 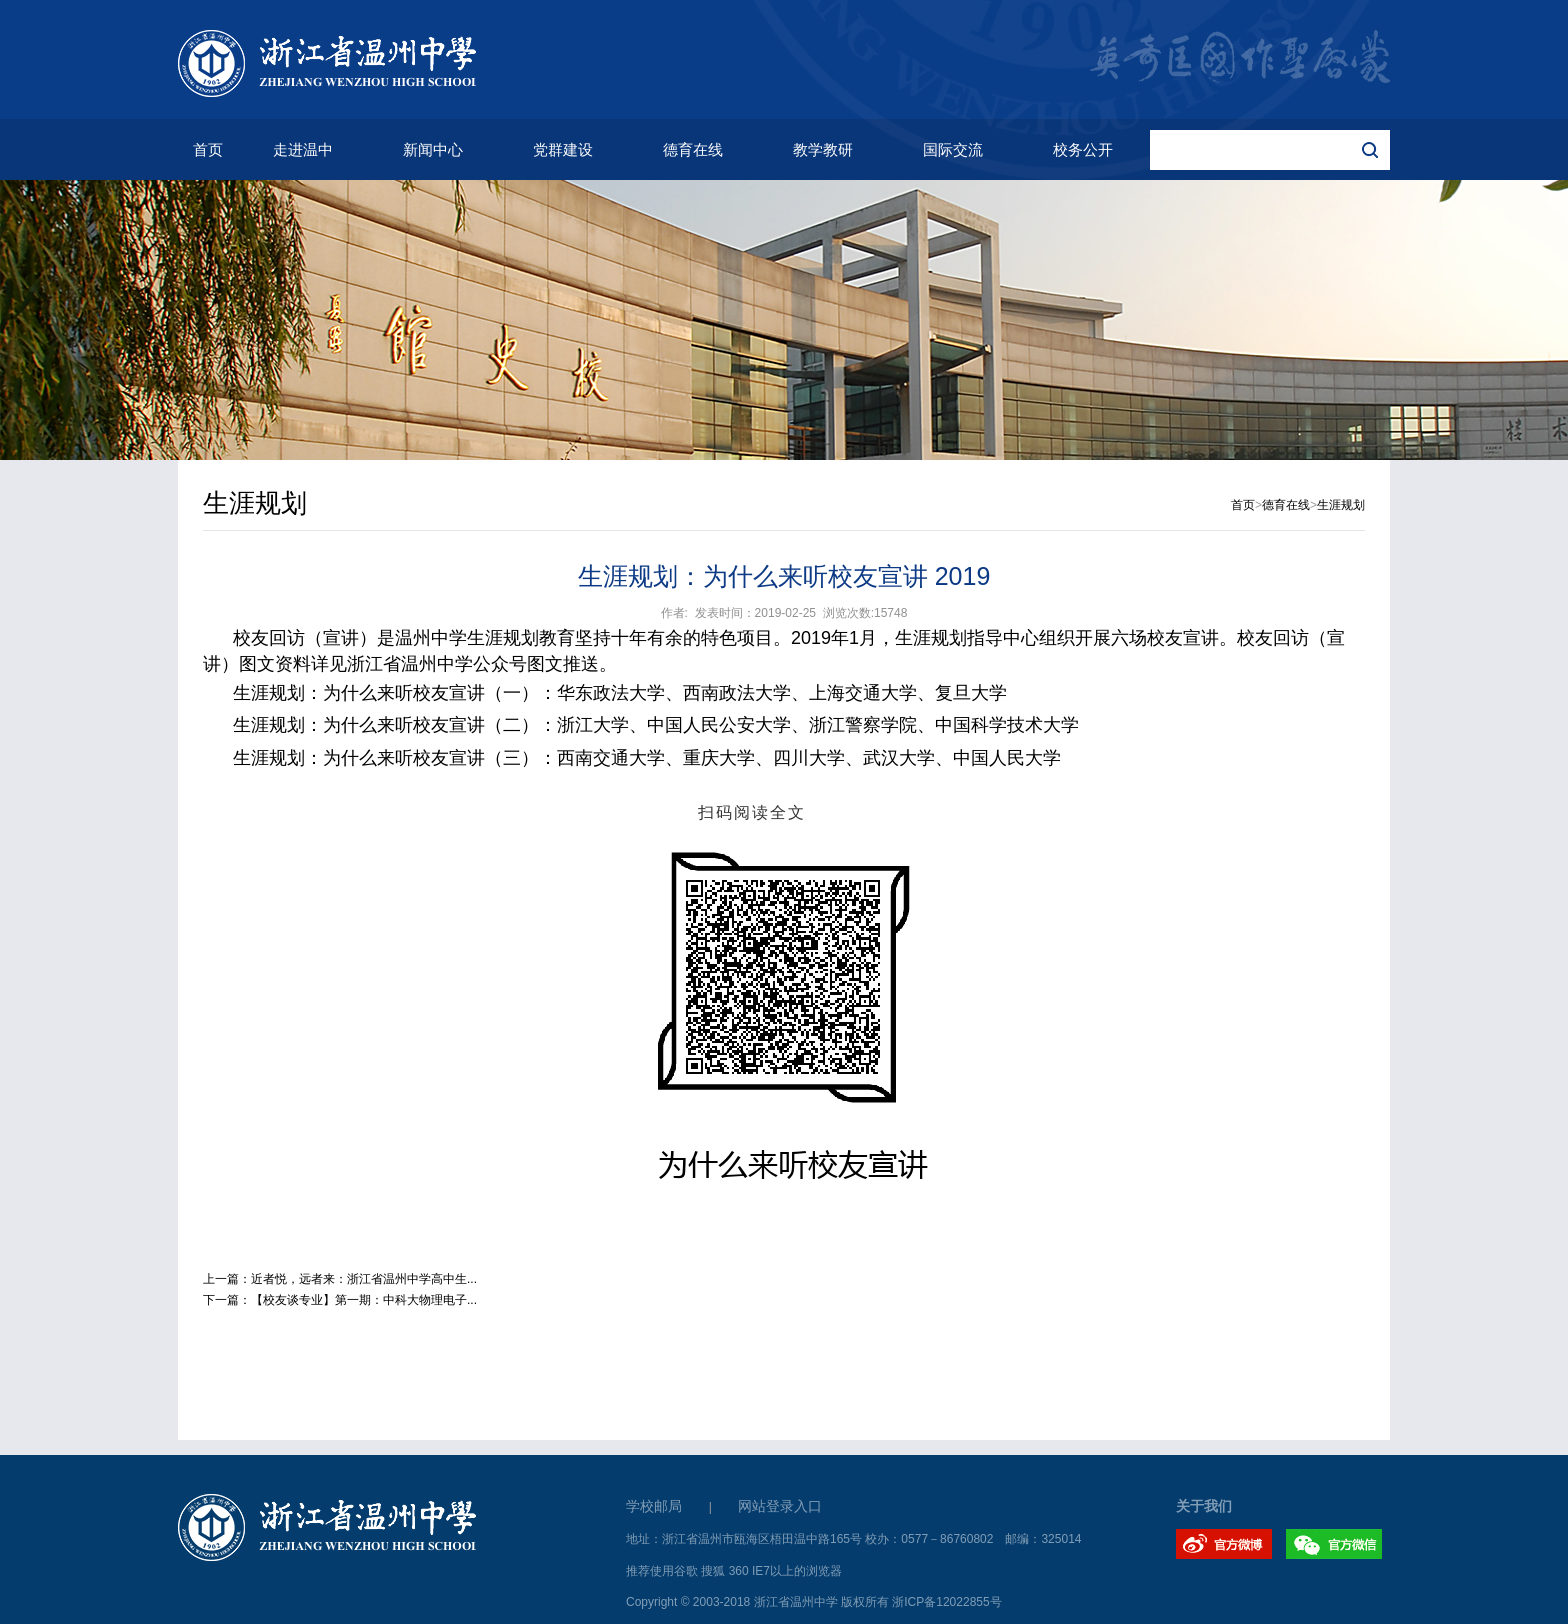 I want to click on 教学教研, so click(x=823, y=149).